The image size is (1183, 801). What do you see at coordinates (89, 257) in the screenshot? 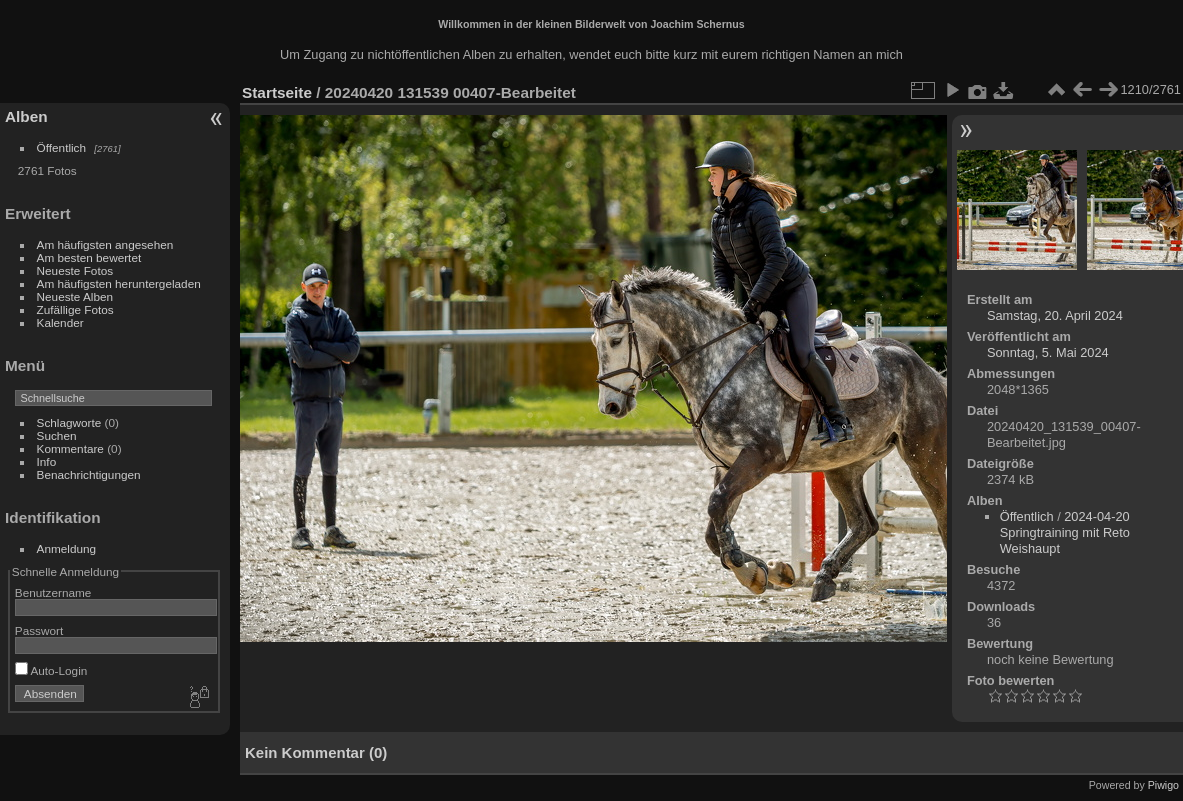
I see `Am besten bewertet` at bounding box center [89, 257].